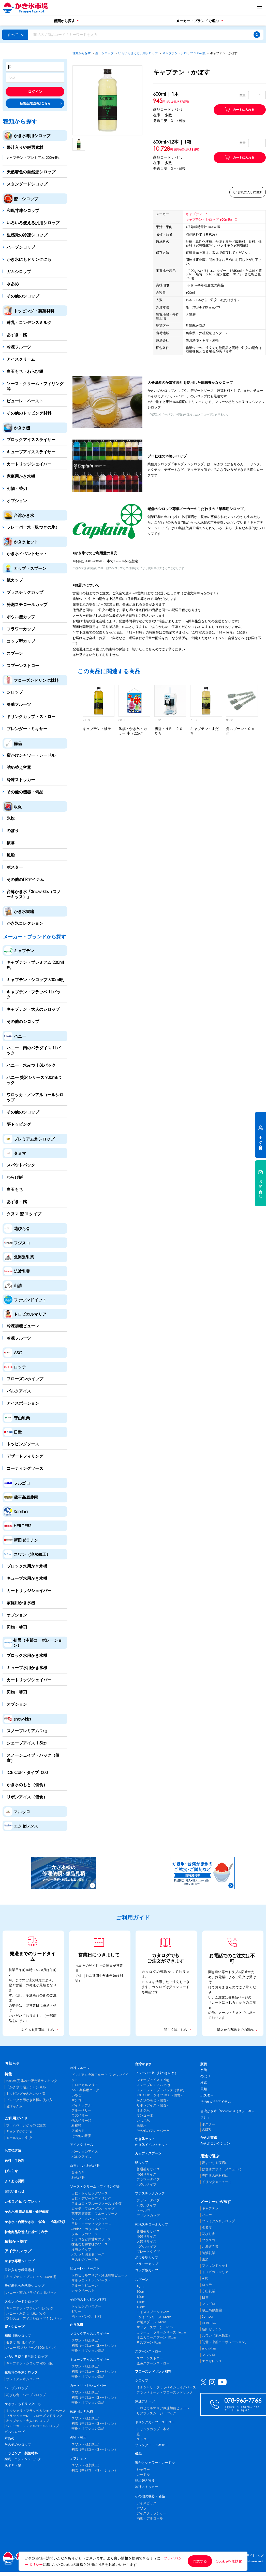  I want to click on かき氷イベントセット, so click(27, 553).